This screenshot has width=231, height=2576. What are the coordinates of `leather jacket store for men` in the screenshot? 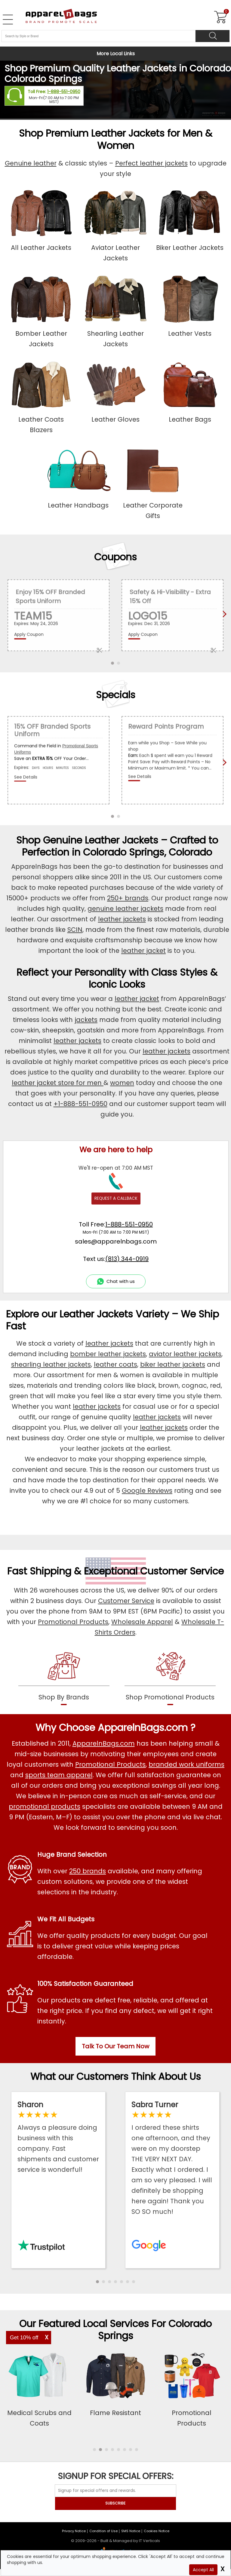 It's located at (57, 1082).